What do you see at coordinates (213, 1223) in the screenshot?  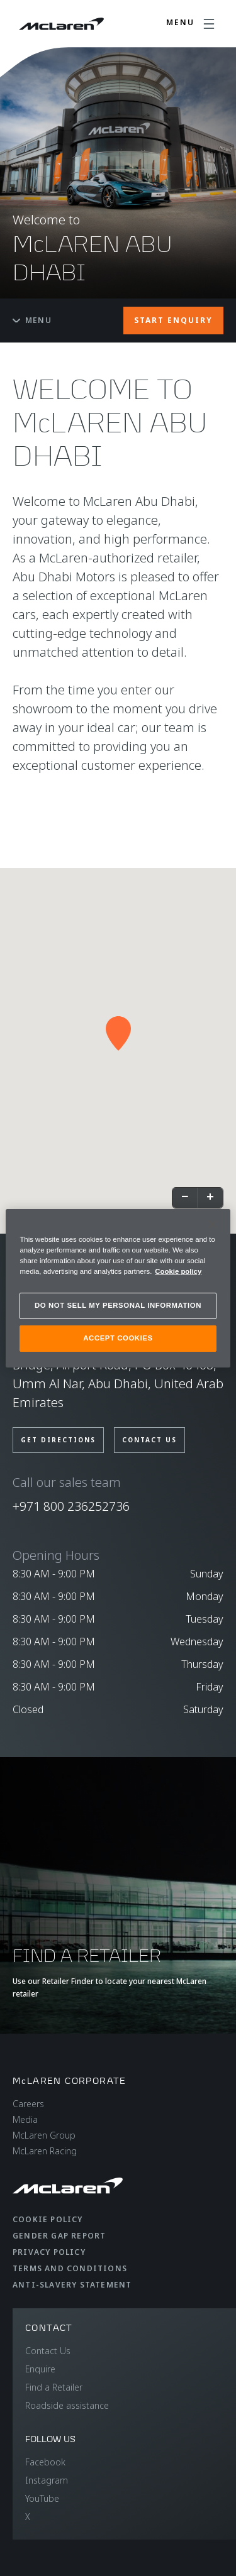 I see `[Close]` at bounding box center [213, 1223].